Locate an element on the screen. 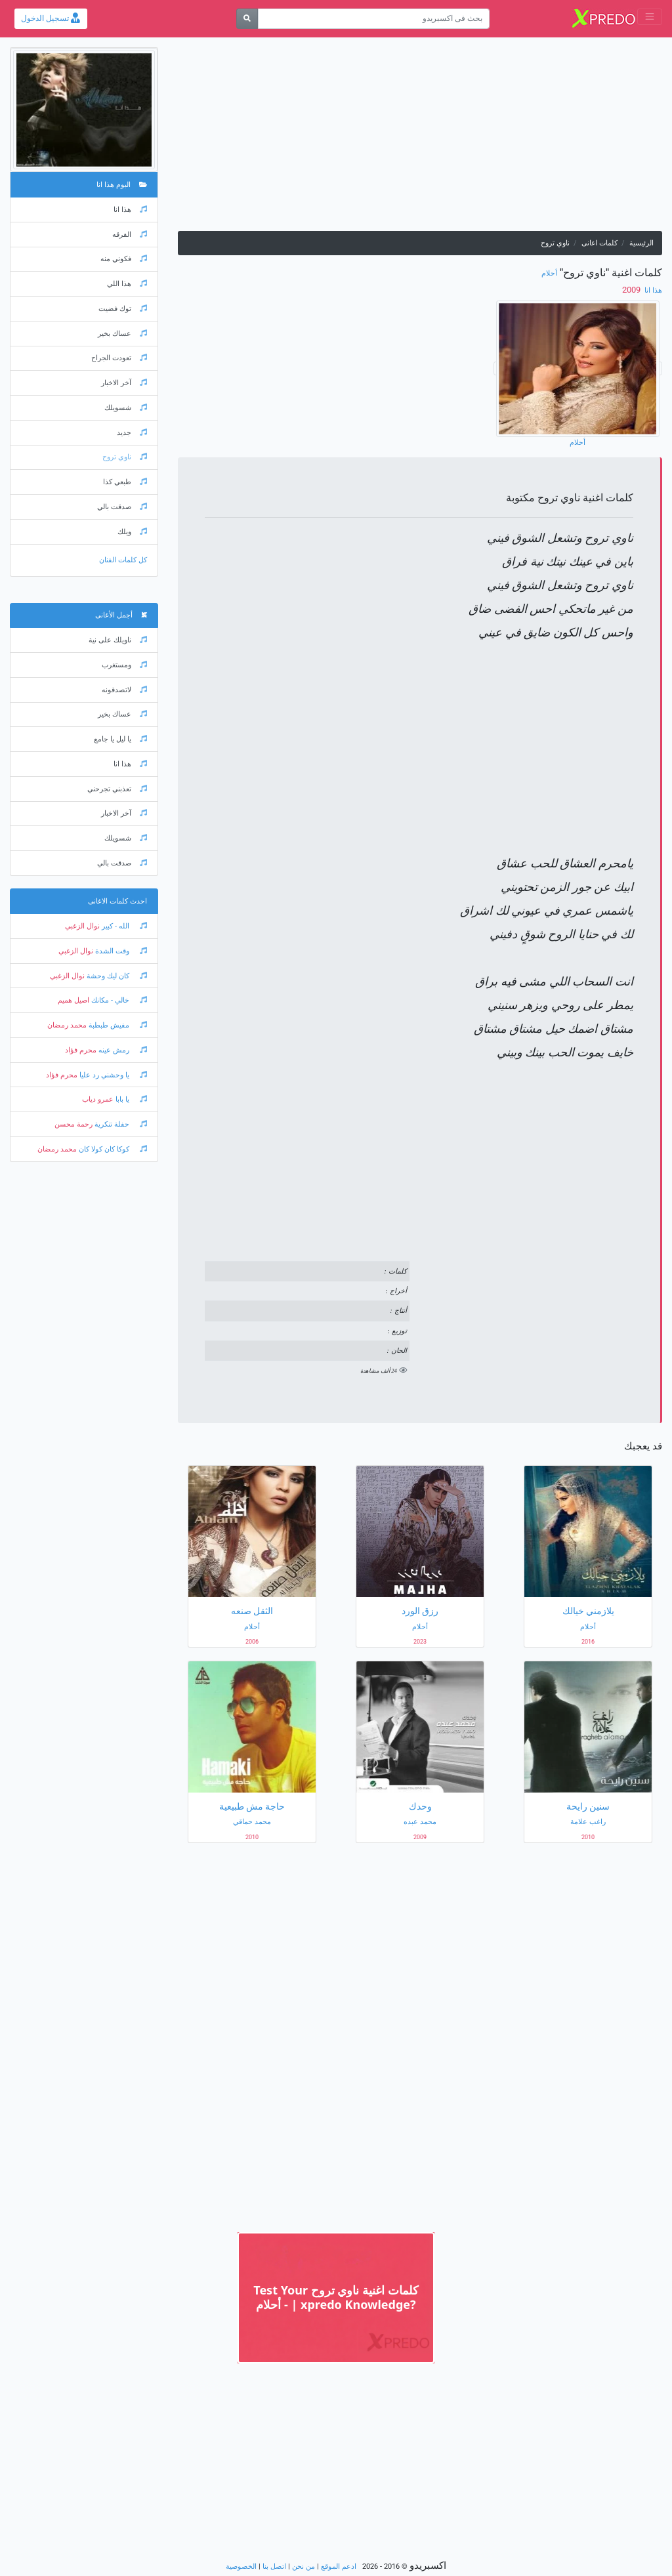 This screenshot has width=672, height=2576. صدقت بالي is located at coordinates (122, 507).